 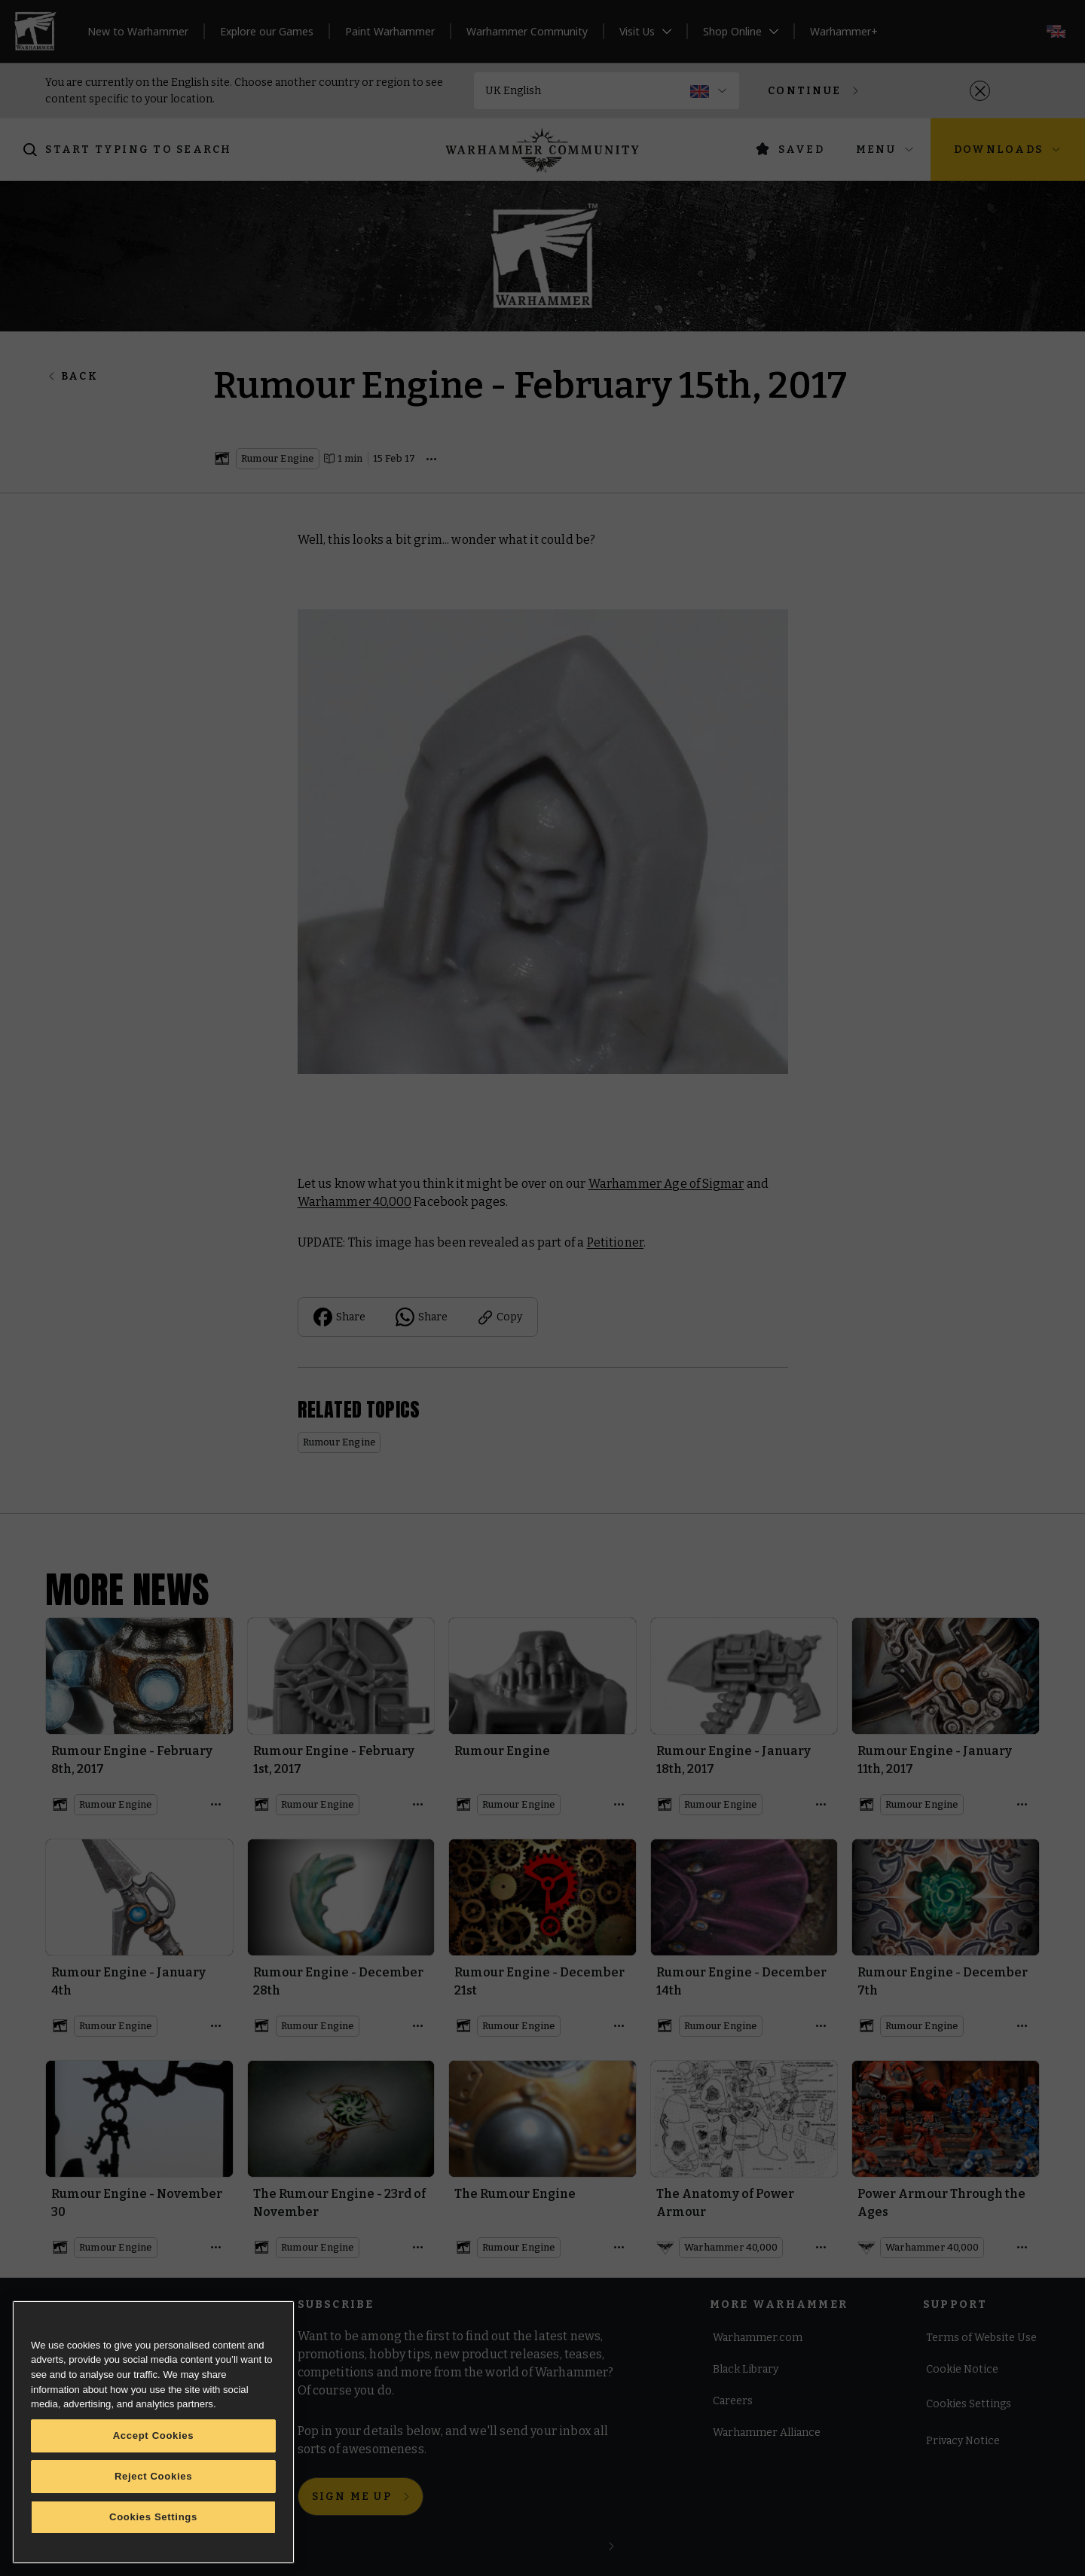 I want to click on Accept Cookies, so click(x=153, y=2435).